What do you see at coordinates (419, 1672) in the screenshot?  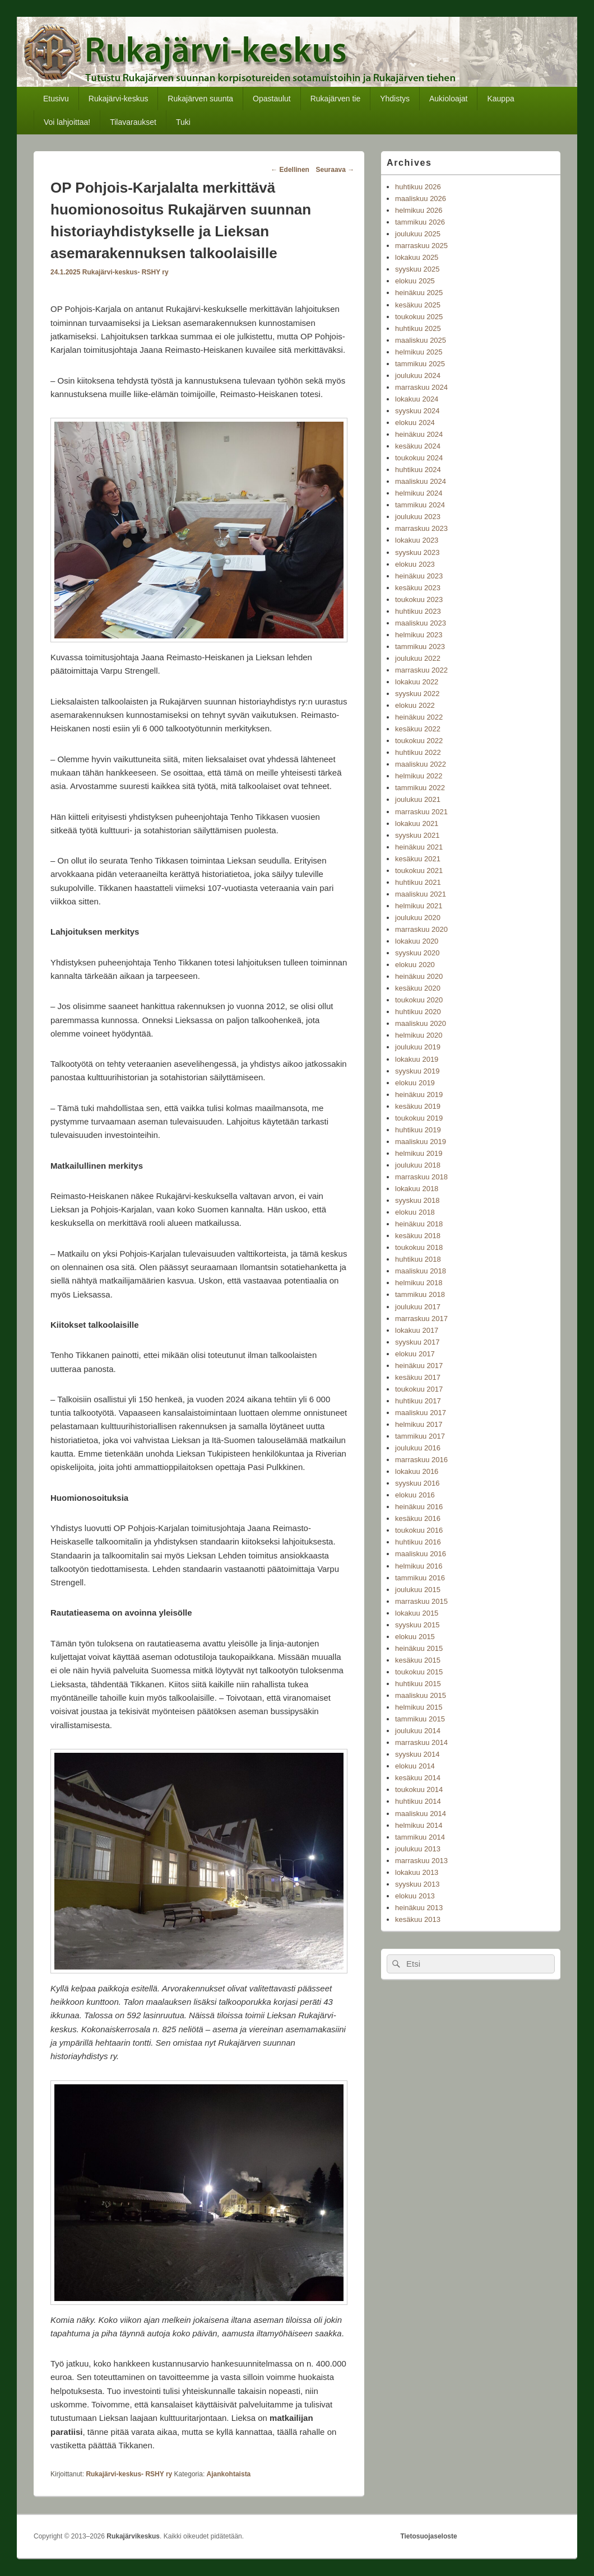 I see `toukokuu 2015` at bounding box center [419, 1672].